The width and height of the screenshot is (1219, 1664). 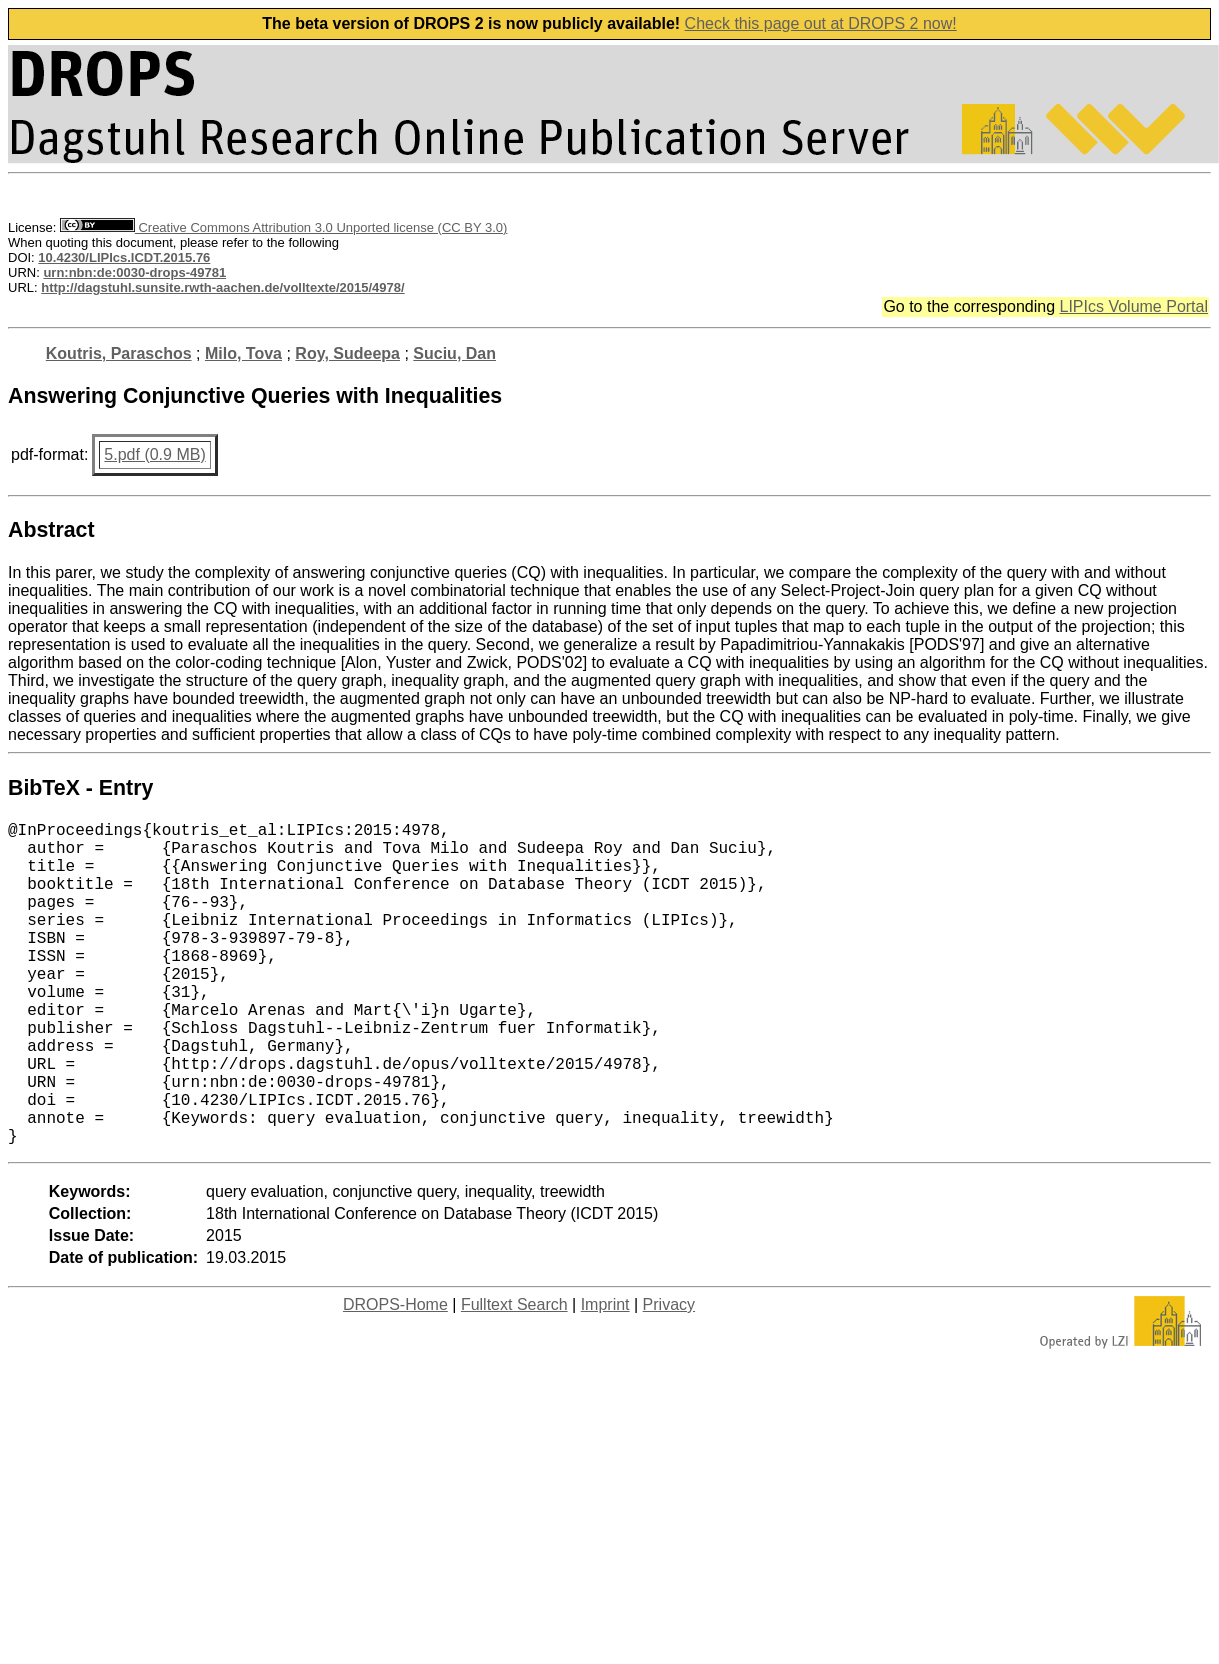 What do you see at coordinates (243, 353) in the screenshot?
I see `Milo, Tova` at bounding box center [243, 353].